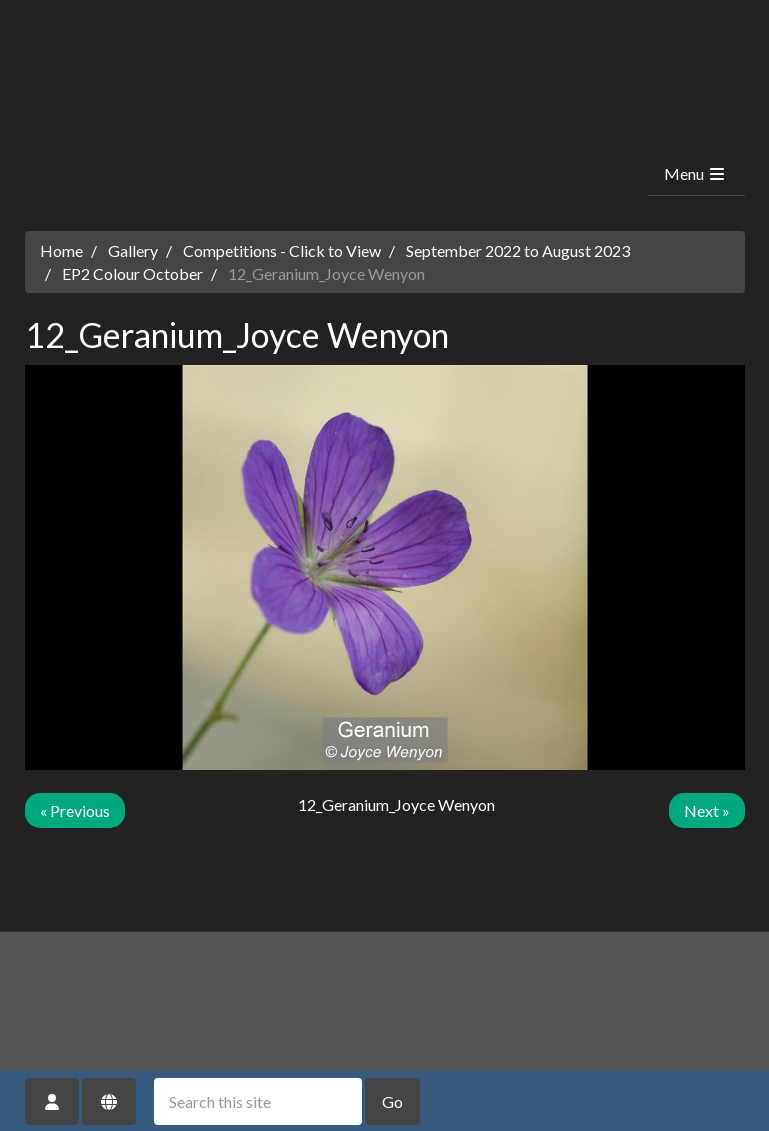 The width and height of the screenshot is (769, 1131). What do you see at coordinates (258, 1101) in the screenshot?
I see `[Search this site]` at bounding box center [258, 1101].